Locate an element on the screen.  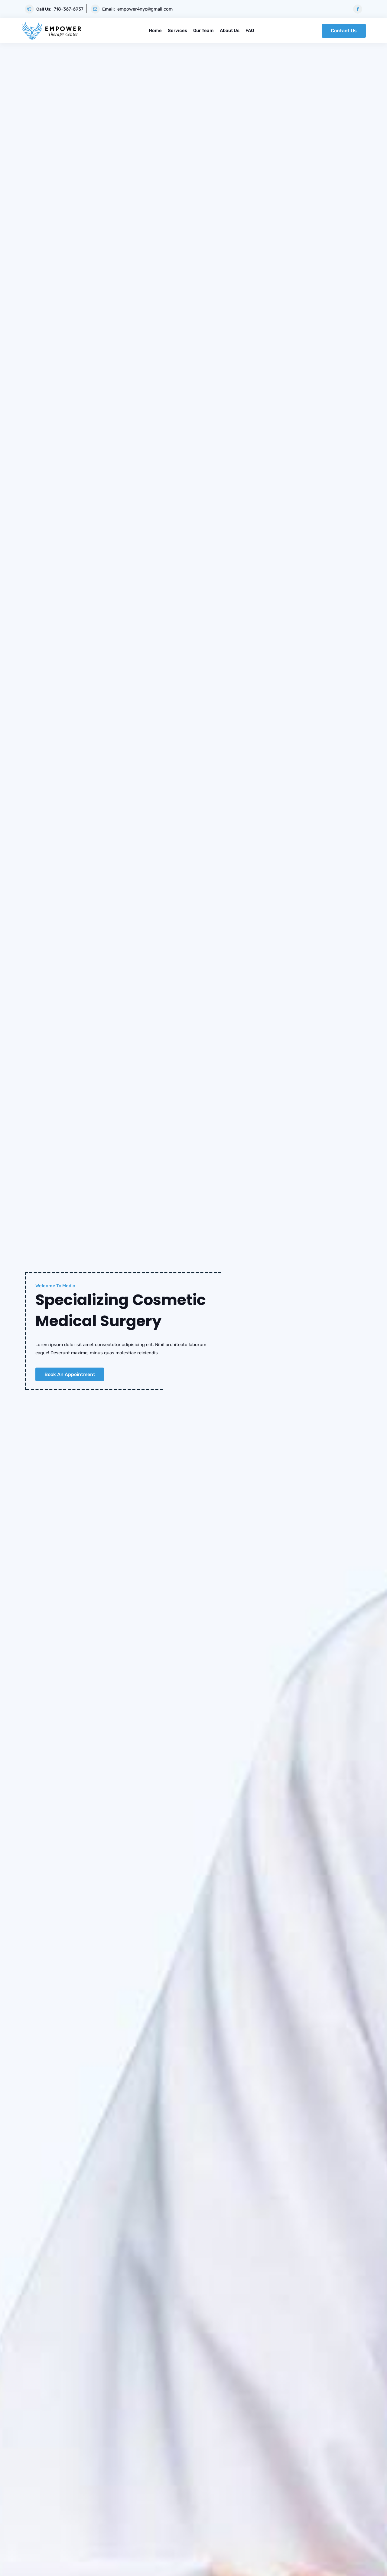
View All Posts is located at coordinates (193, 2239).